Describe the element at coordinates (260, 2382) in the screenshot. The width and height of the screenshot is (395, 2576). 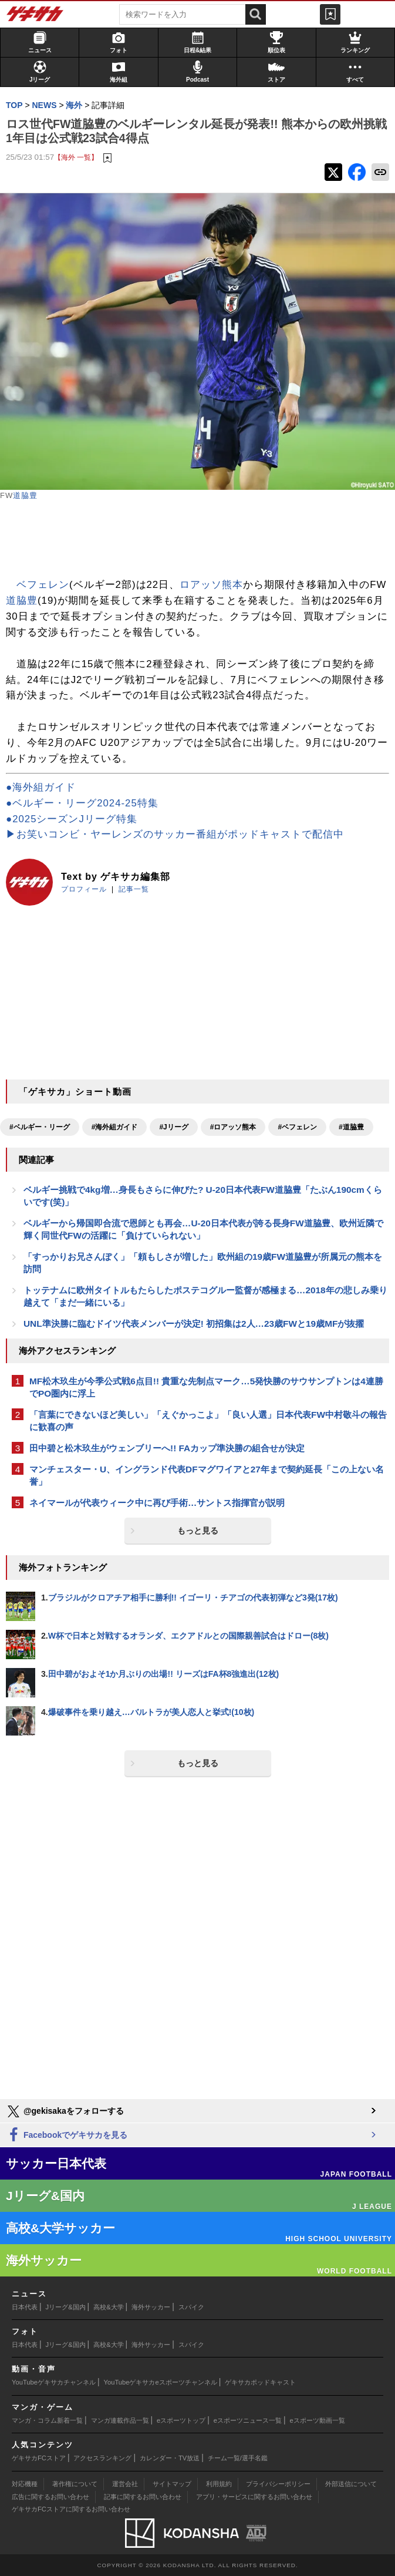
I see `ゲキサカポッドキャスト` at that location.